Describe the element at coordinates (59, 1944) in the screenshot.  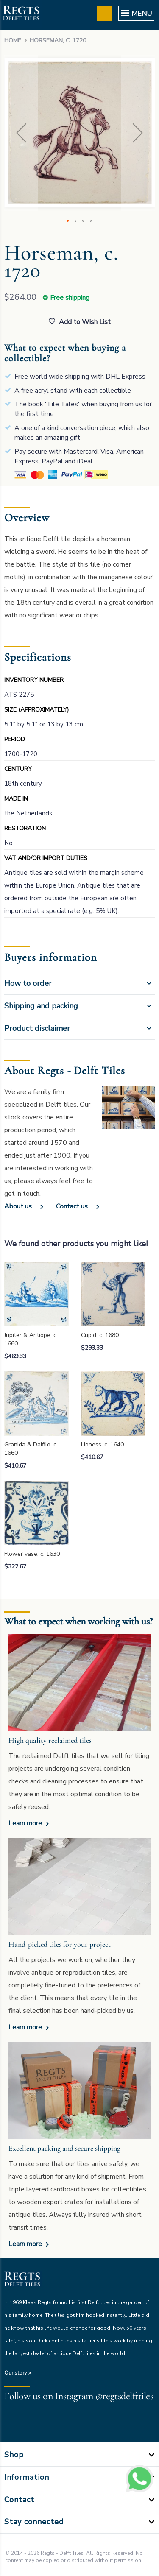
I see `Hand-picked tiles for your project` at that location.